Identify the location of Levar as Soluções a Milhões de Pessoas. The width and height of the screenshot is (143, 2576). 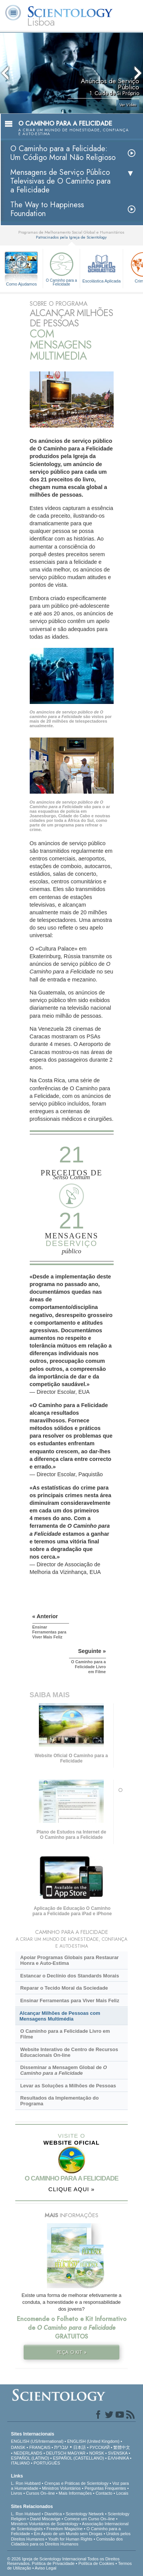
(68, 2086).